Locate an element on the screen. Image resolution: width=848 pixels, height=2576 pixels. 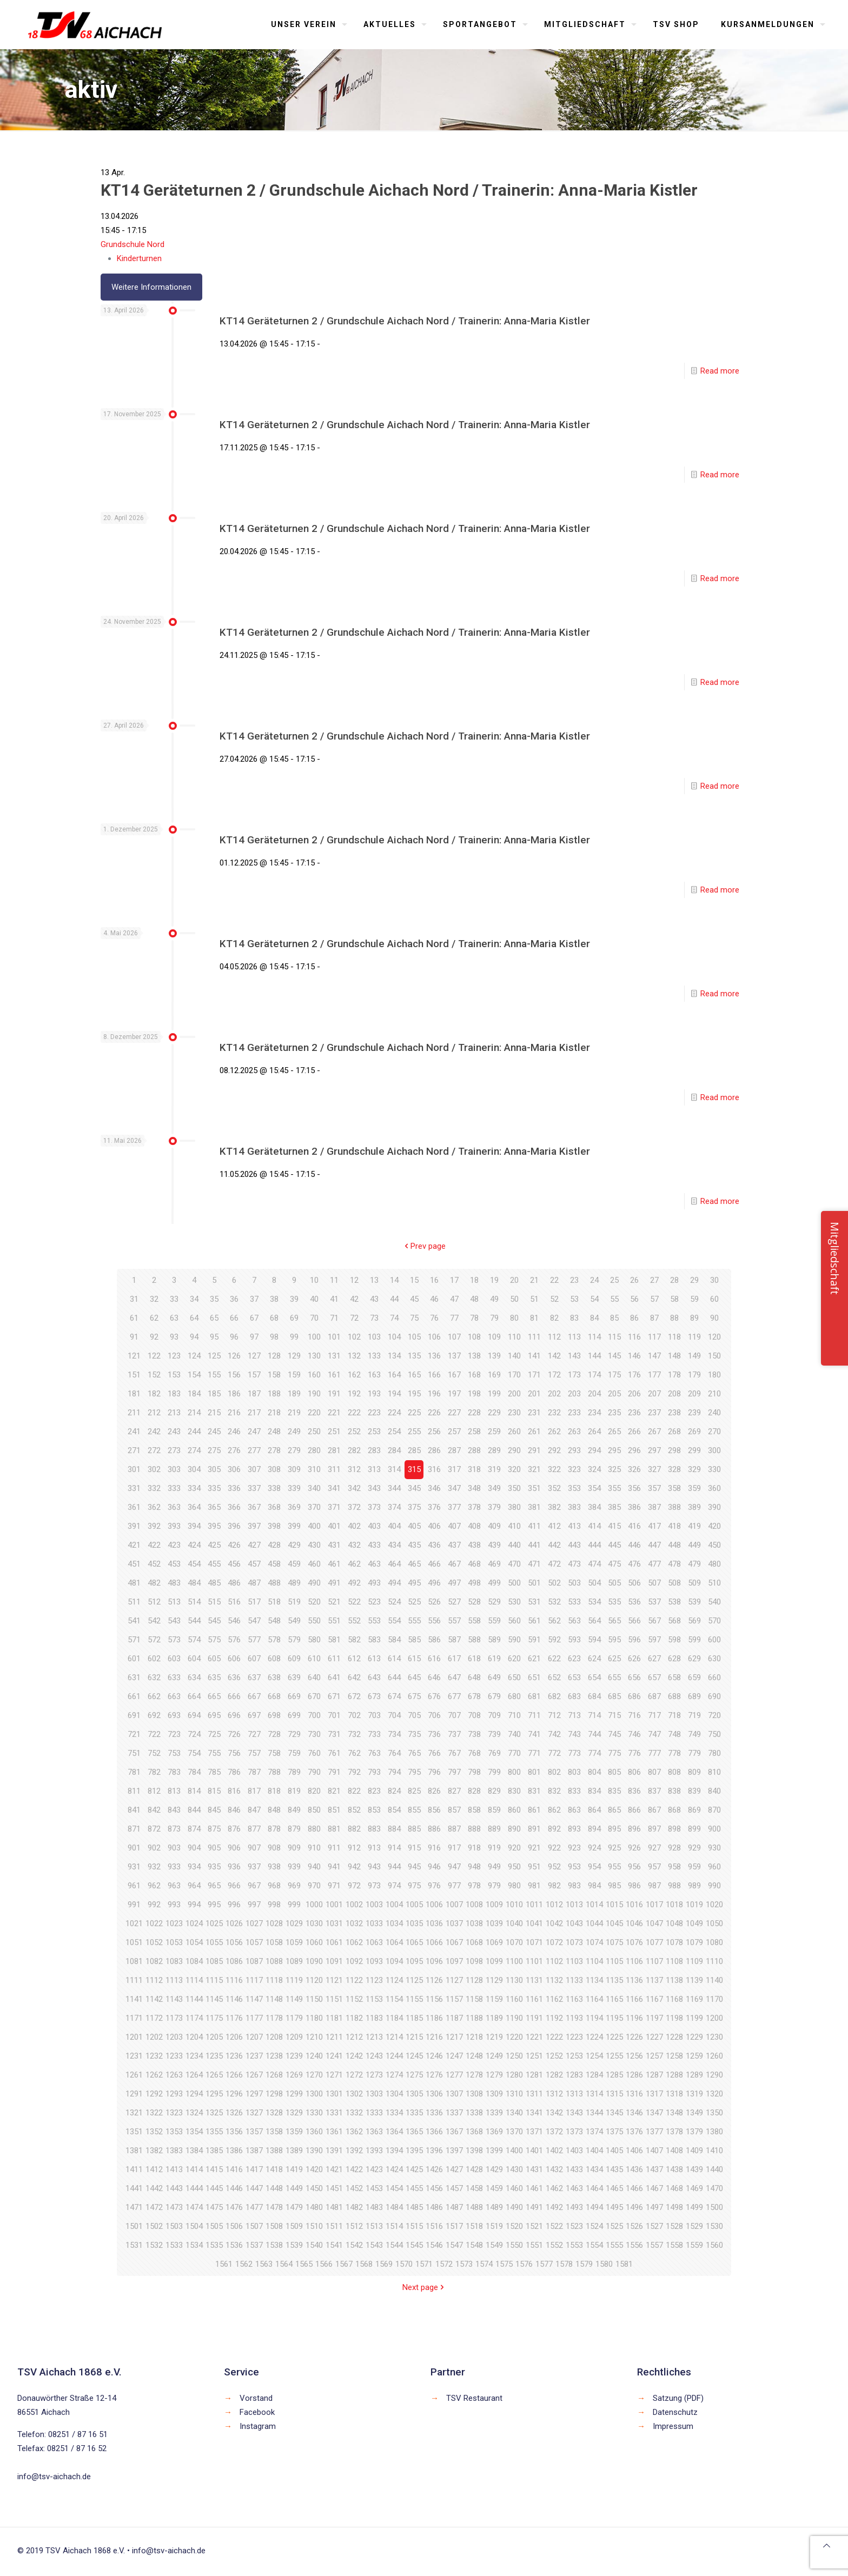
513 is located at coordinates (174, 1602).